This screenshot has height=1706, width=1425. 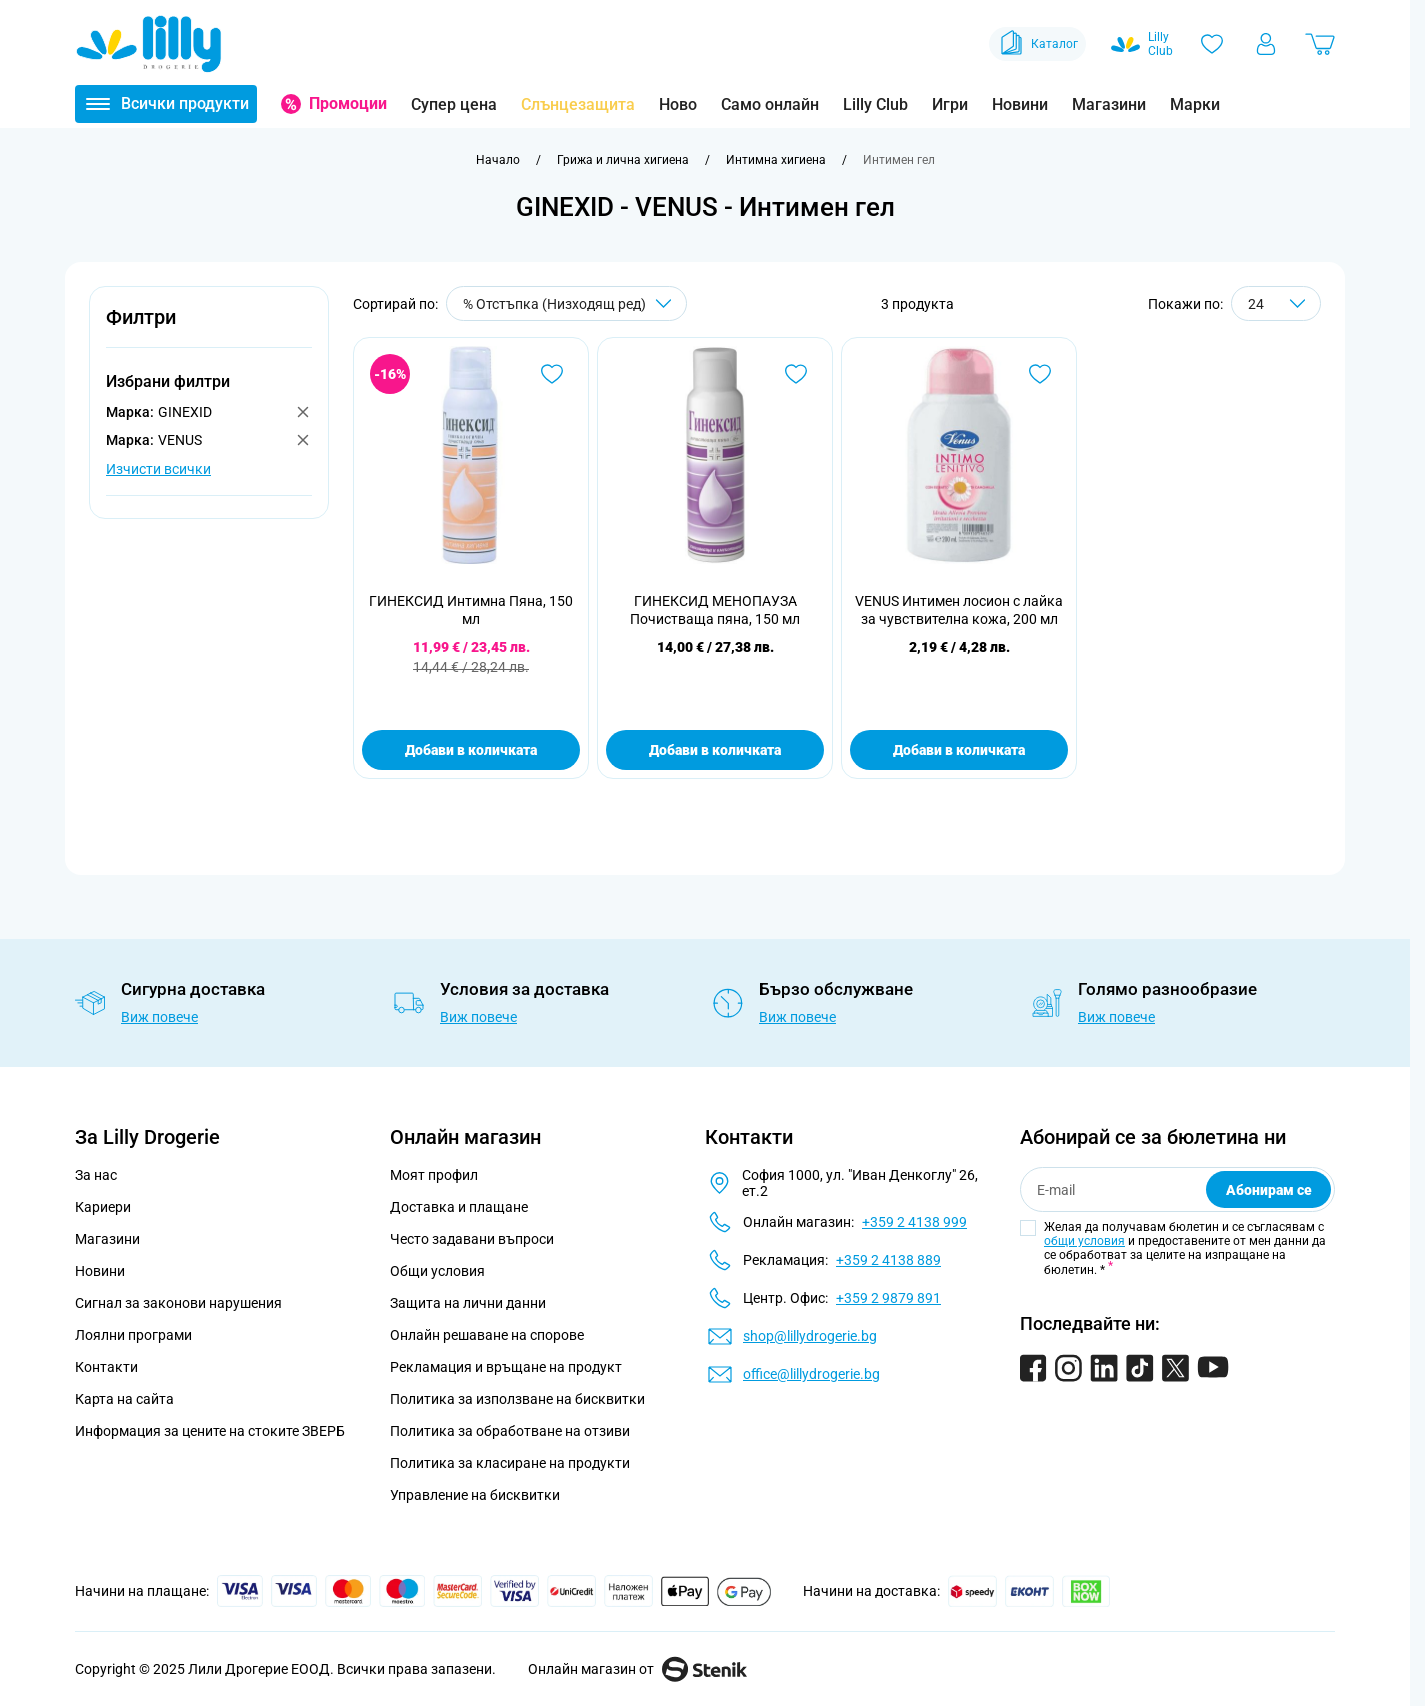 What do you see at coordinates (796, 374) in the screenshot?
I see `[Добави в любими ГИНЕКСИД МЕНОПАУЗА Почистваща пяна, 150 мл]` at bounding box center [796, 374].